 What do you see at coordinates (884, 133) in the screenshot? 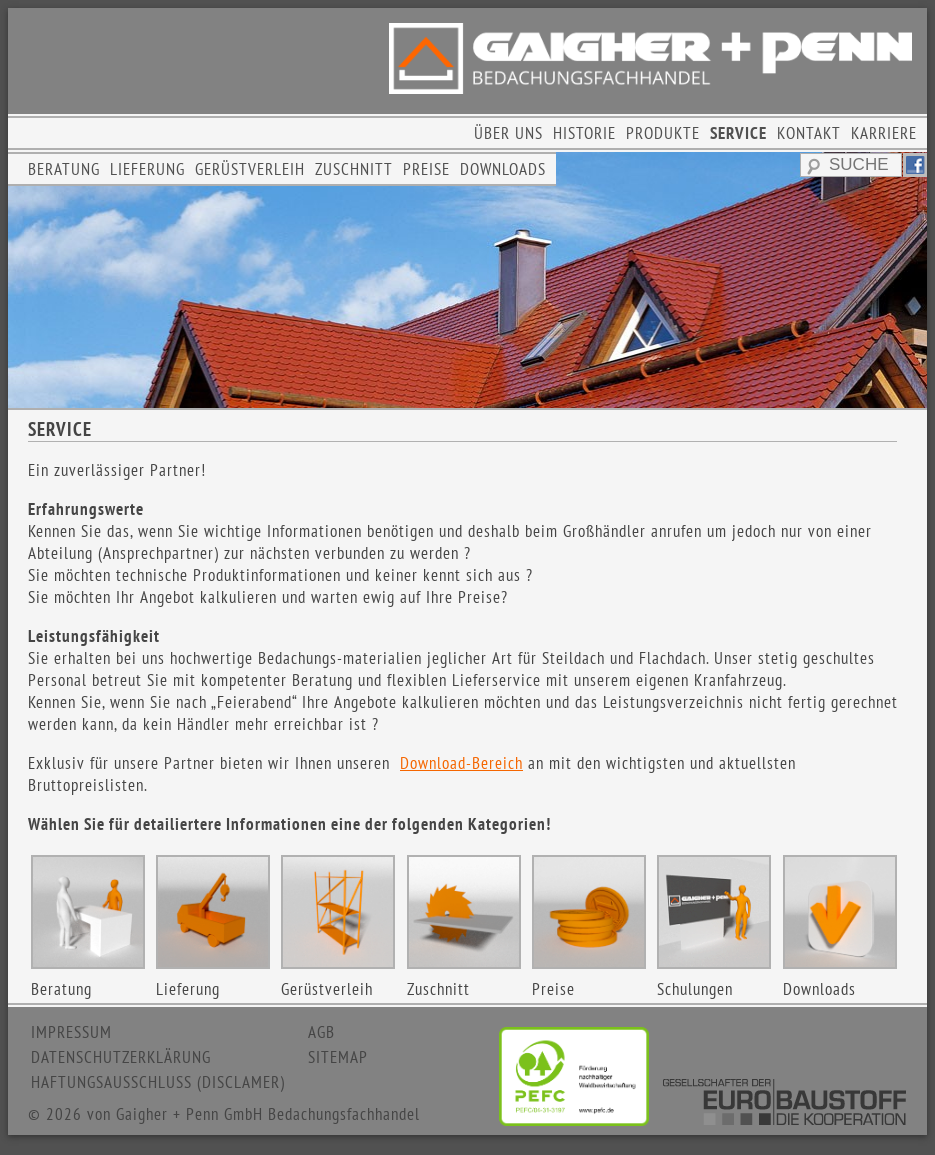
I see `KARRIERE` at bounding box center [884, 133].